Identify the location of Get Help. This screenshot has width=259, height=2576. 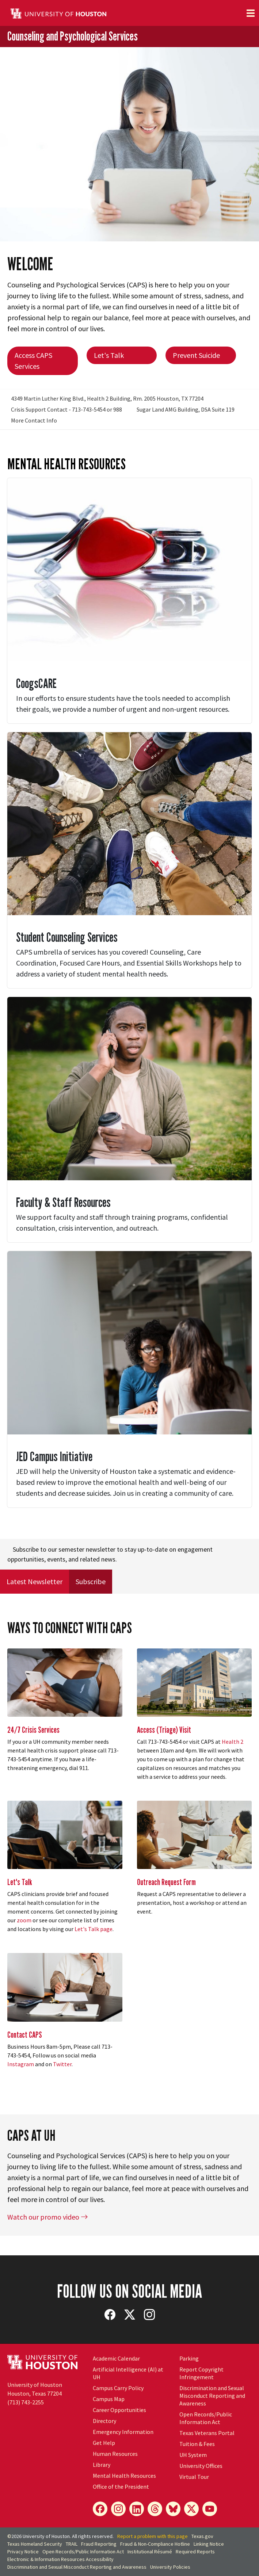
(104, 2442).